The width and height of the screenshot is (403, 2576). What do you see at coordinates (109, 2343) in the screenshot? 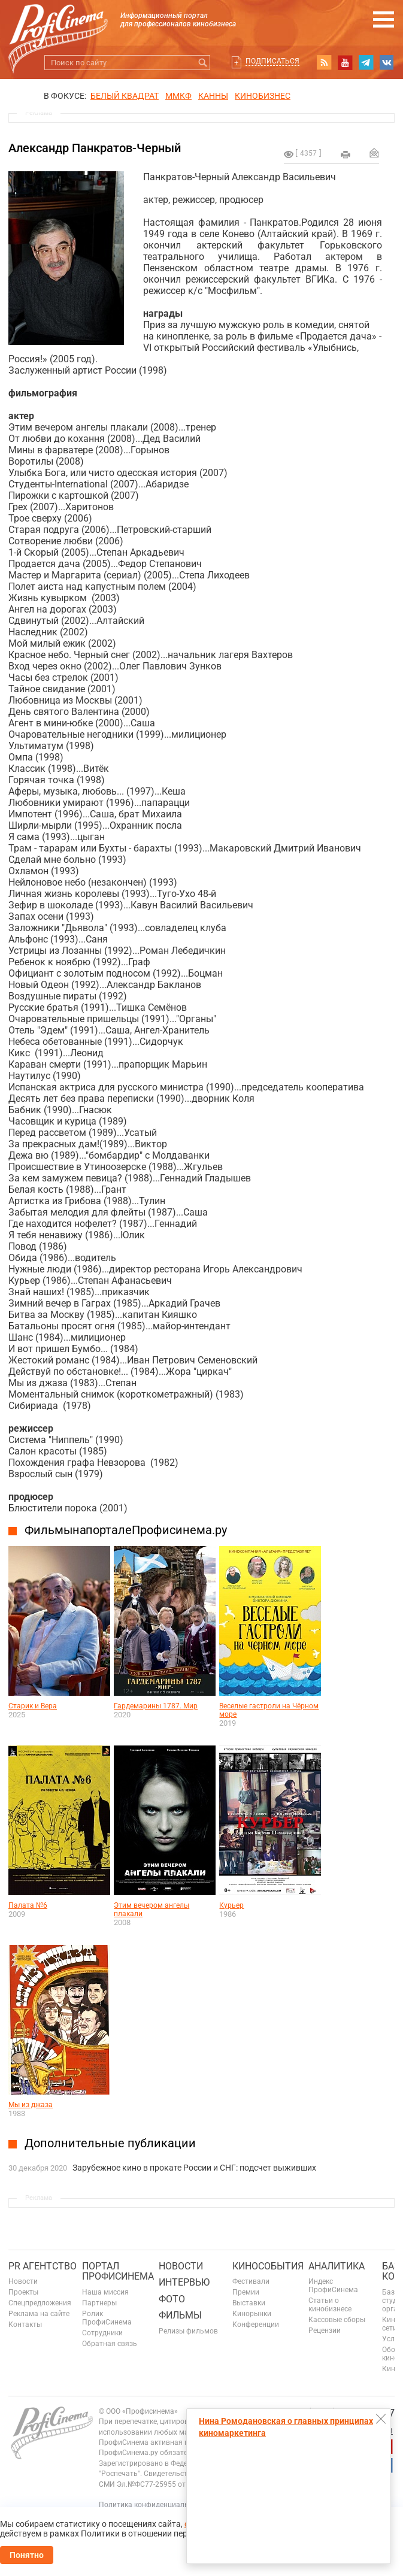
I see `Обратная связь` at bounding box center [109, 2343].